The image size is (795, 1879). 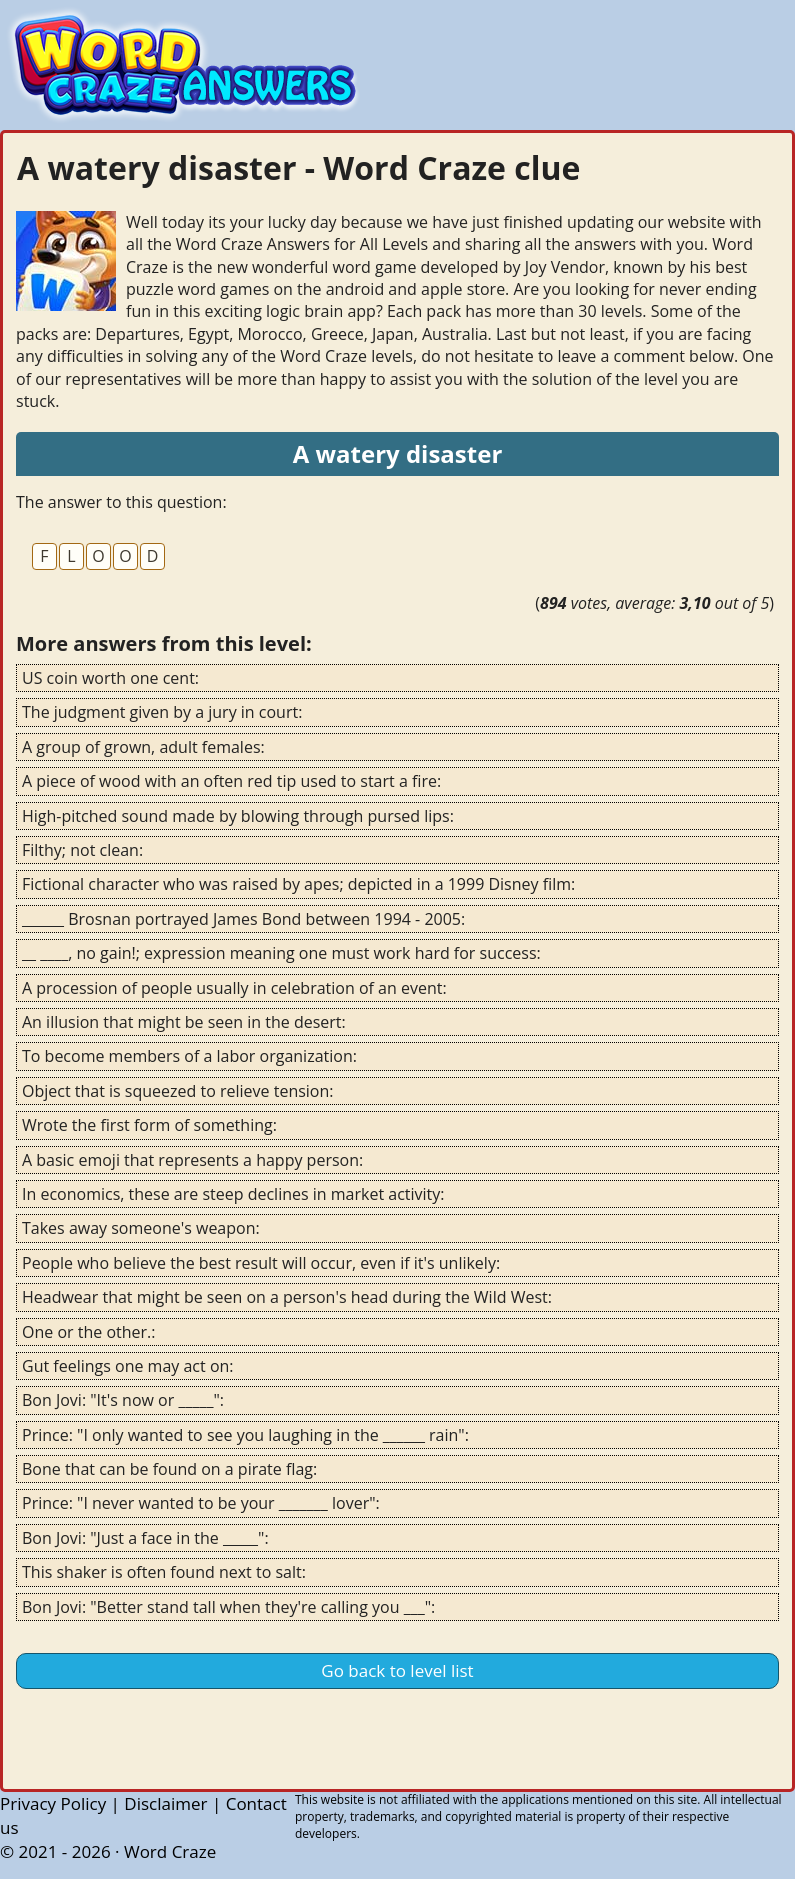 I want to click on Filthy; not clean:, so click(x=82, y=850).